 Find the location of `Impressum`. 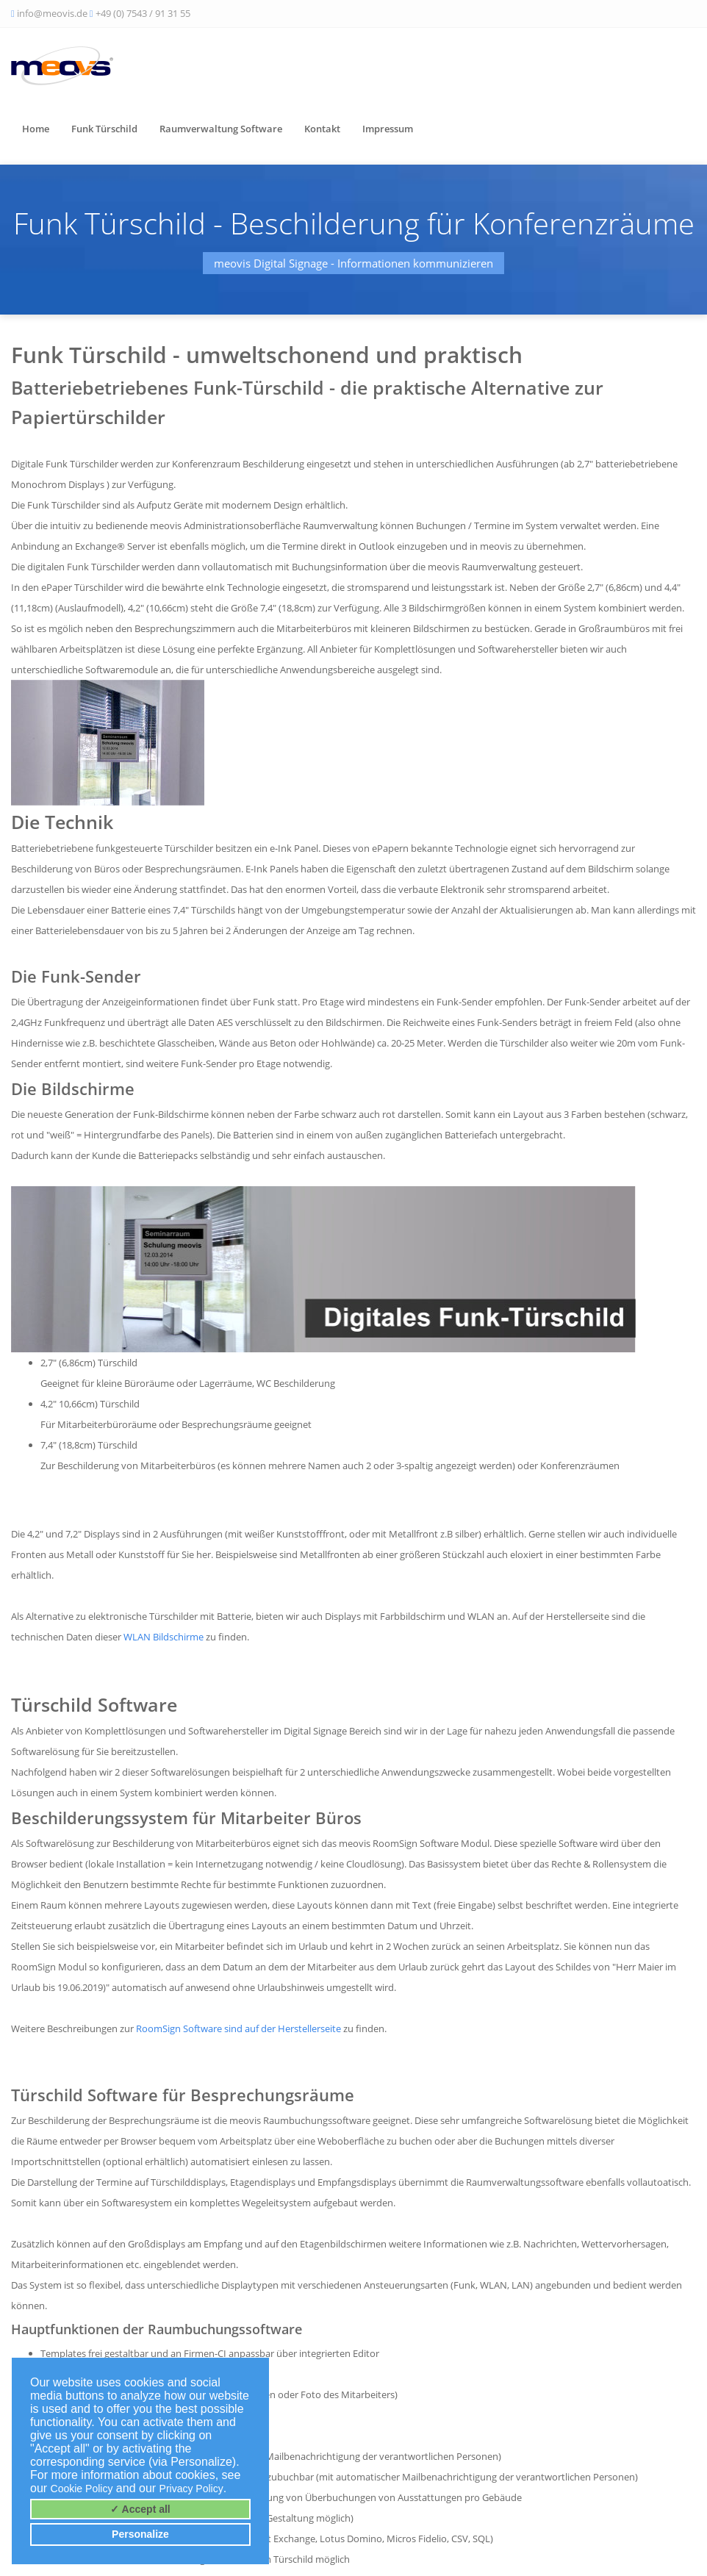

Impressum is located at coordinates (387, 128).